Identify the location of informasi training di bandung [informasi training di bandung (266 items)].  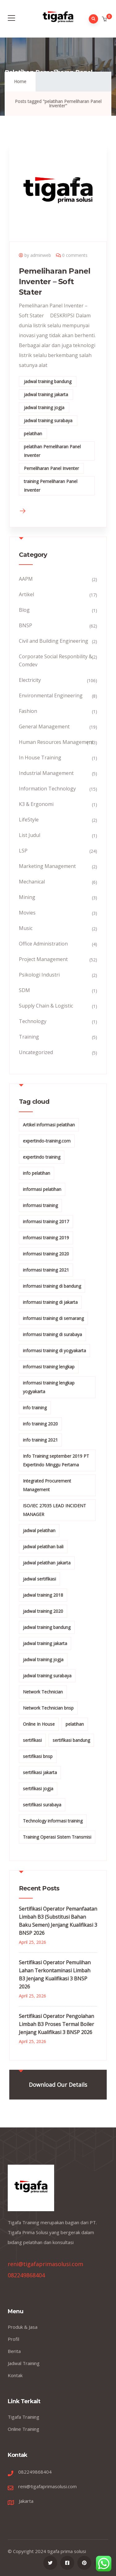
(52, 1286).